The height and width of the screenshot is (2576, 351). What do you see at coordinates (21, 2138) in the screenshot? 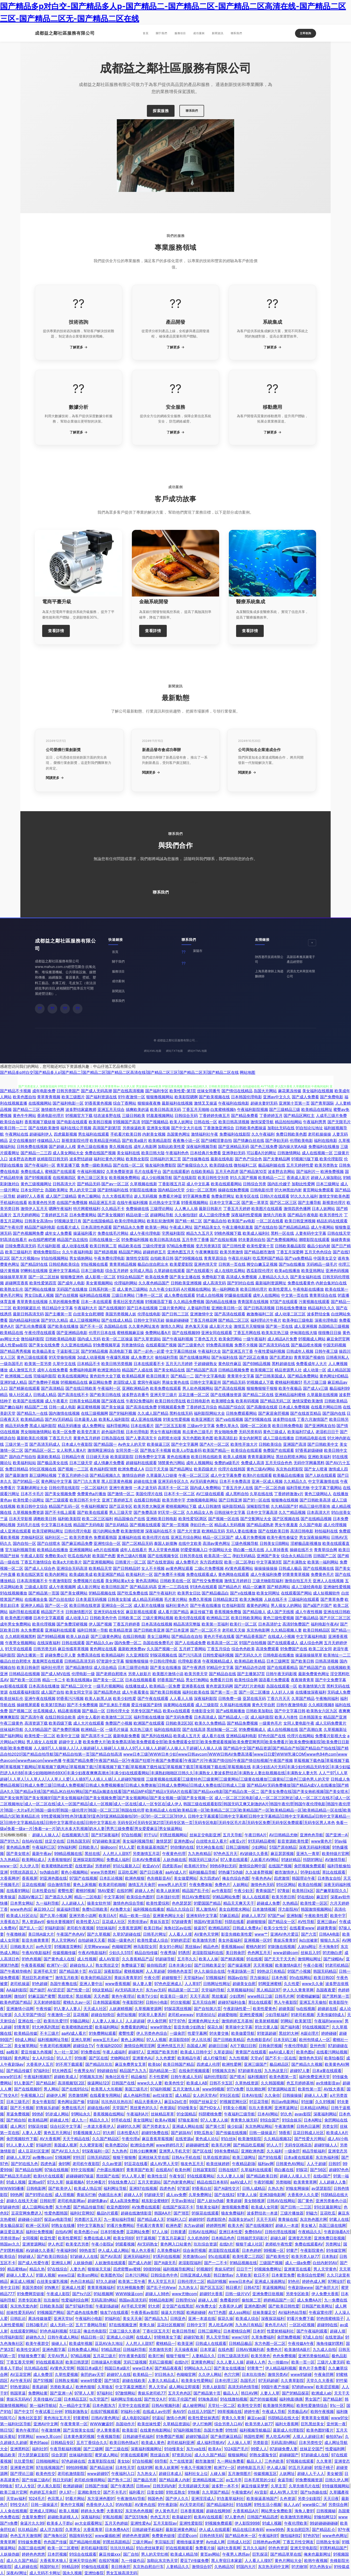
I see `肏屄视频软件下载` at bounding box center [21, 2138].